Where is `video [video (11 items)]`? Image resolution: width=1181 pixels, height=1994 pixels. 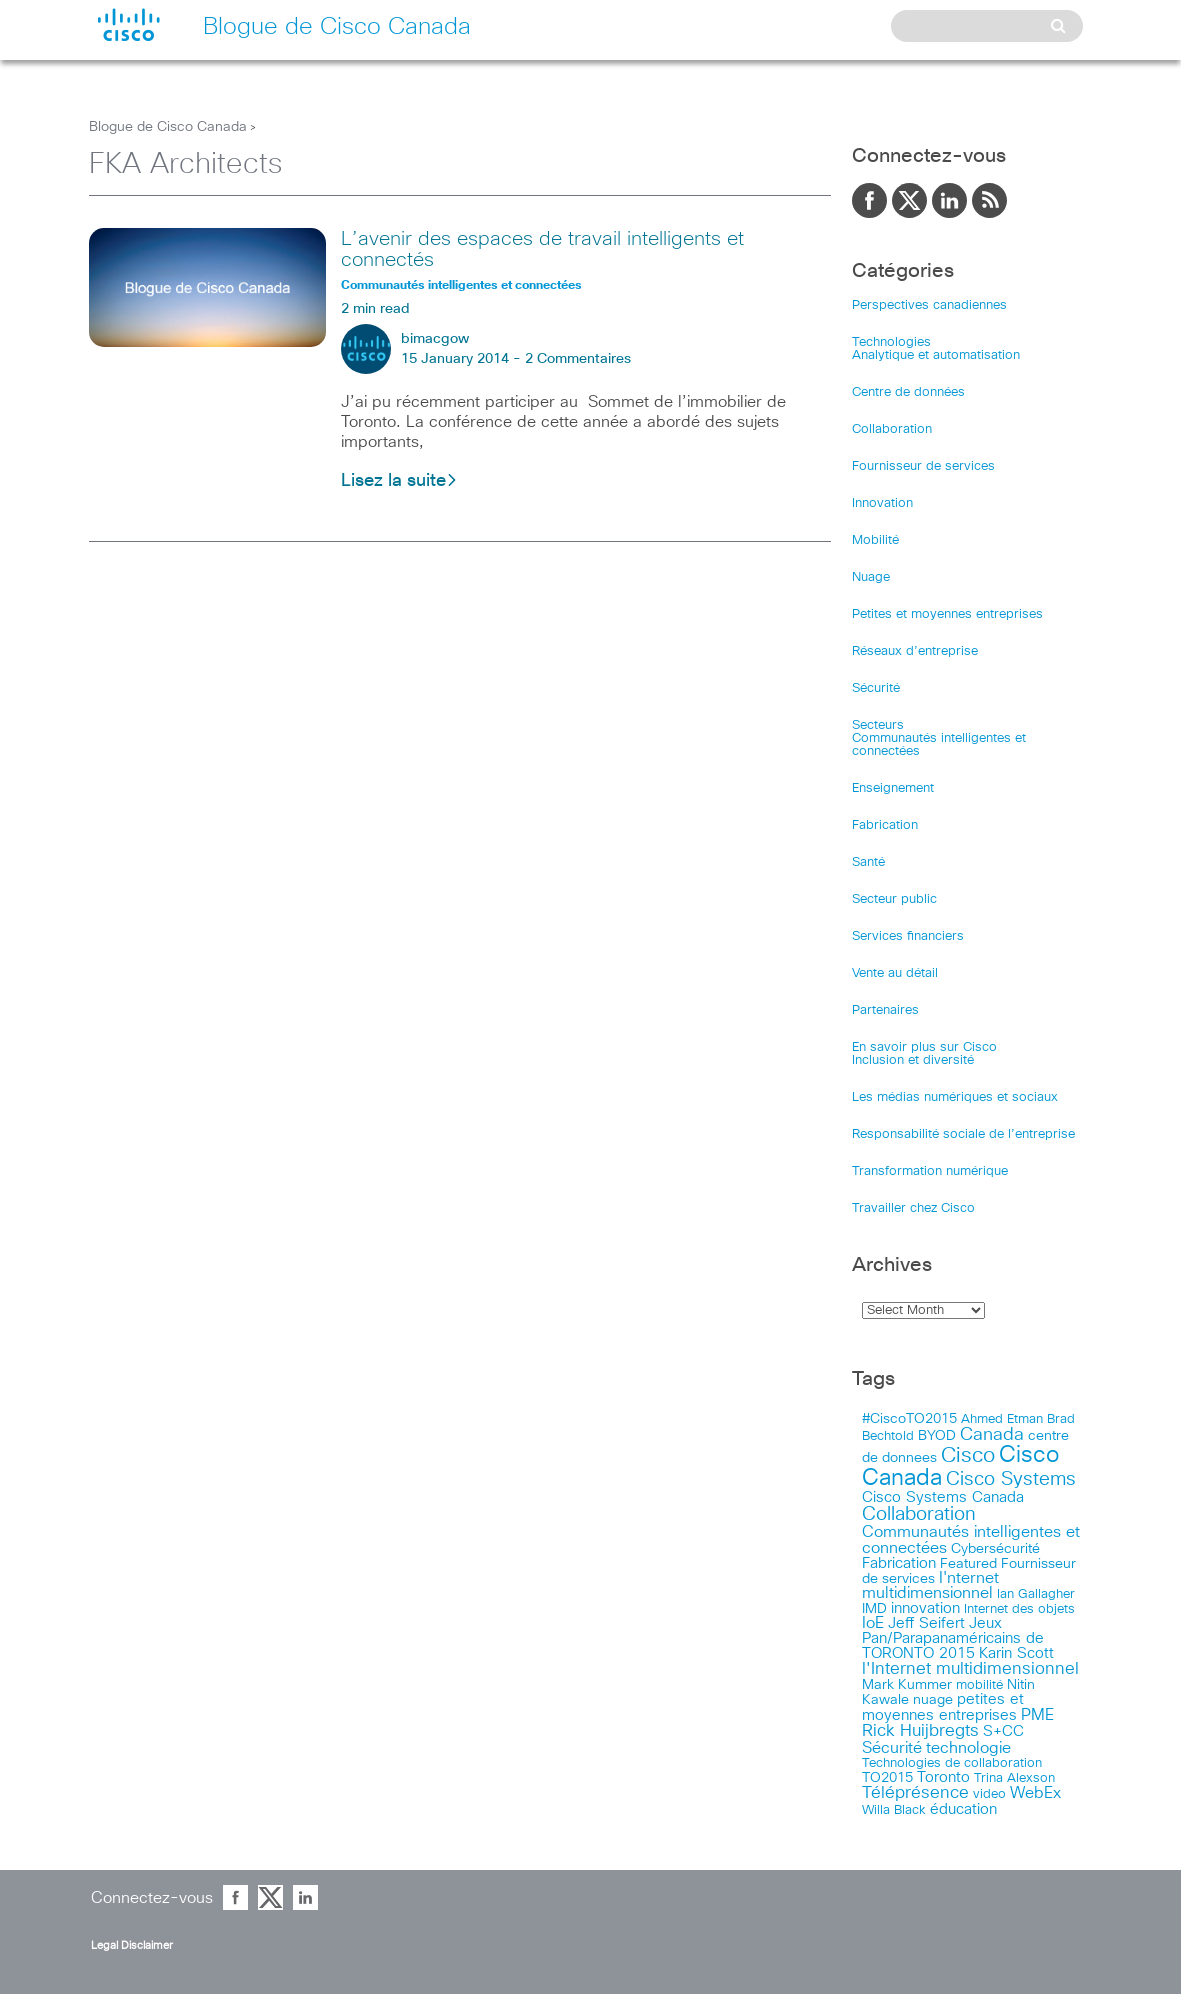
video [video (11 items)] is located at coordinates (989, 1794).